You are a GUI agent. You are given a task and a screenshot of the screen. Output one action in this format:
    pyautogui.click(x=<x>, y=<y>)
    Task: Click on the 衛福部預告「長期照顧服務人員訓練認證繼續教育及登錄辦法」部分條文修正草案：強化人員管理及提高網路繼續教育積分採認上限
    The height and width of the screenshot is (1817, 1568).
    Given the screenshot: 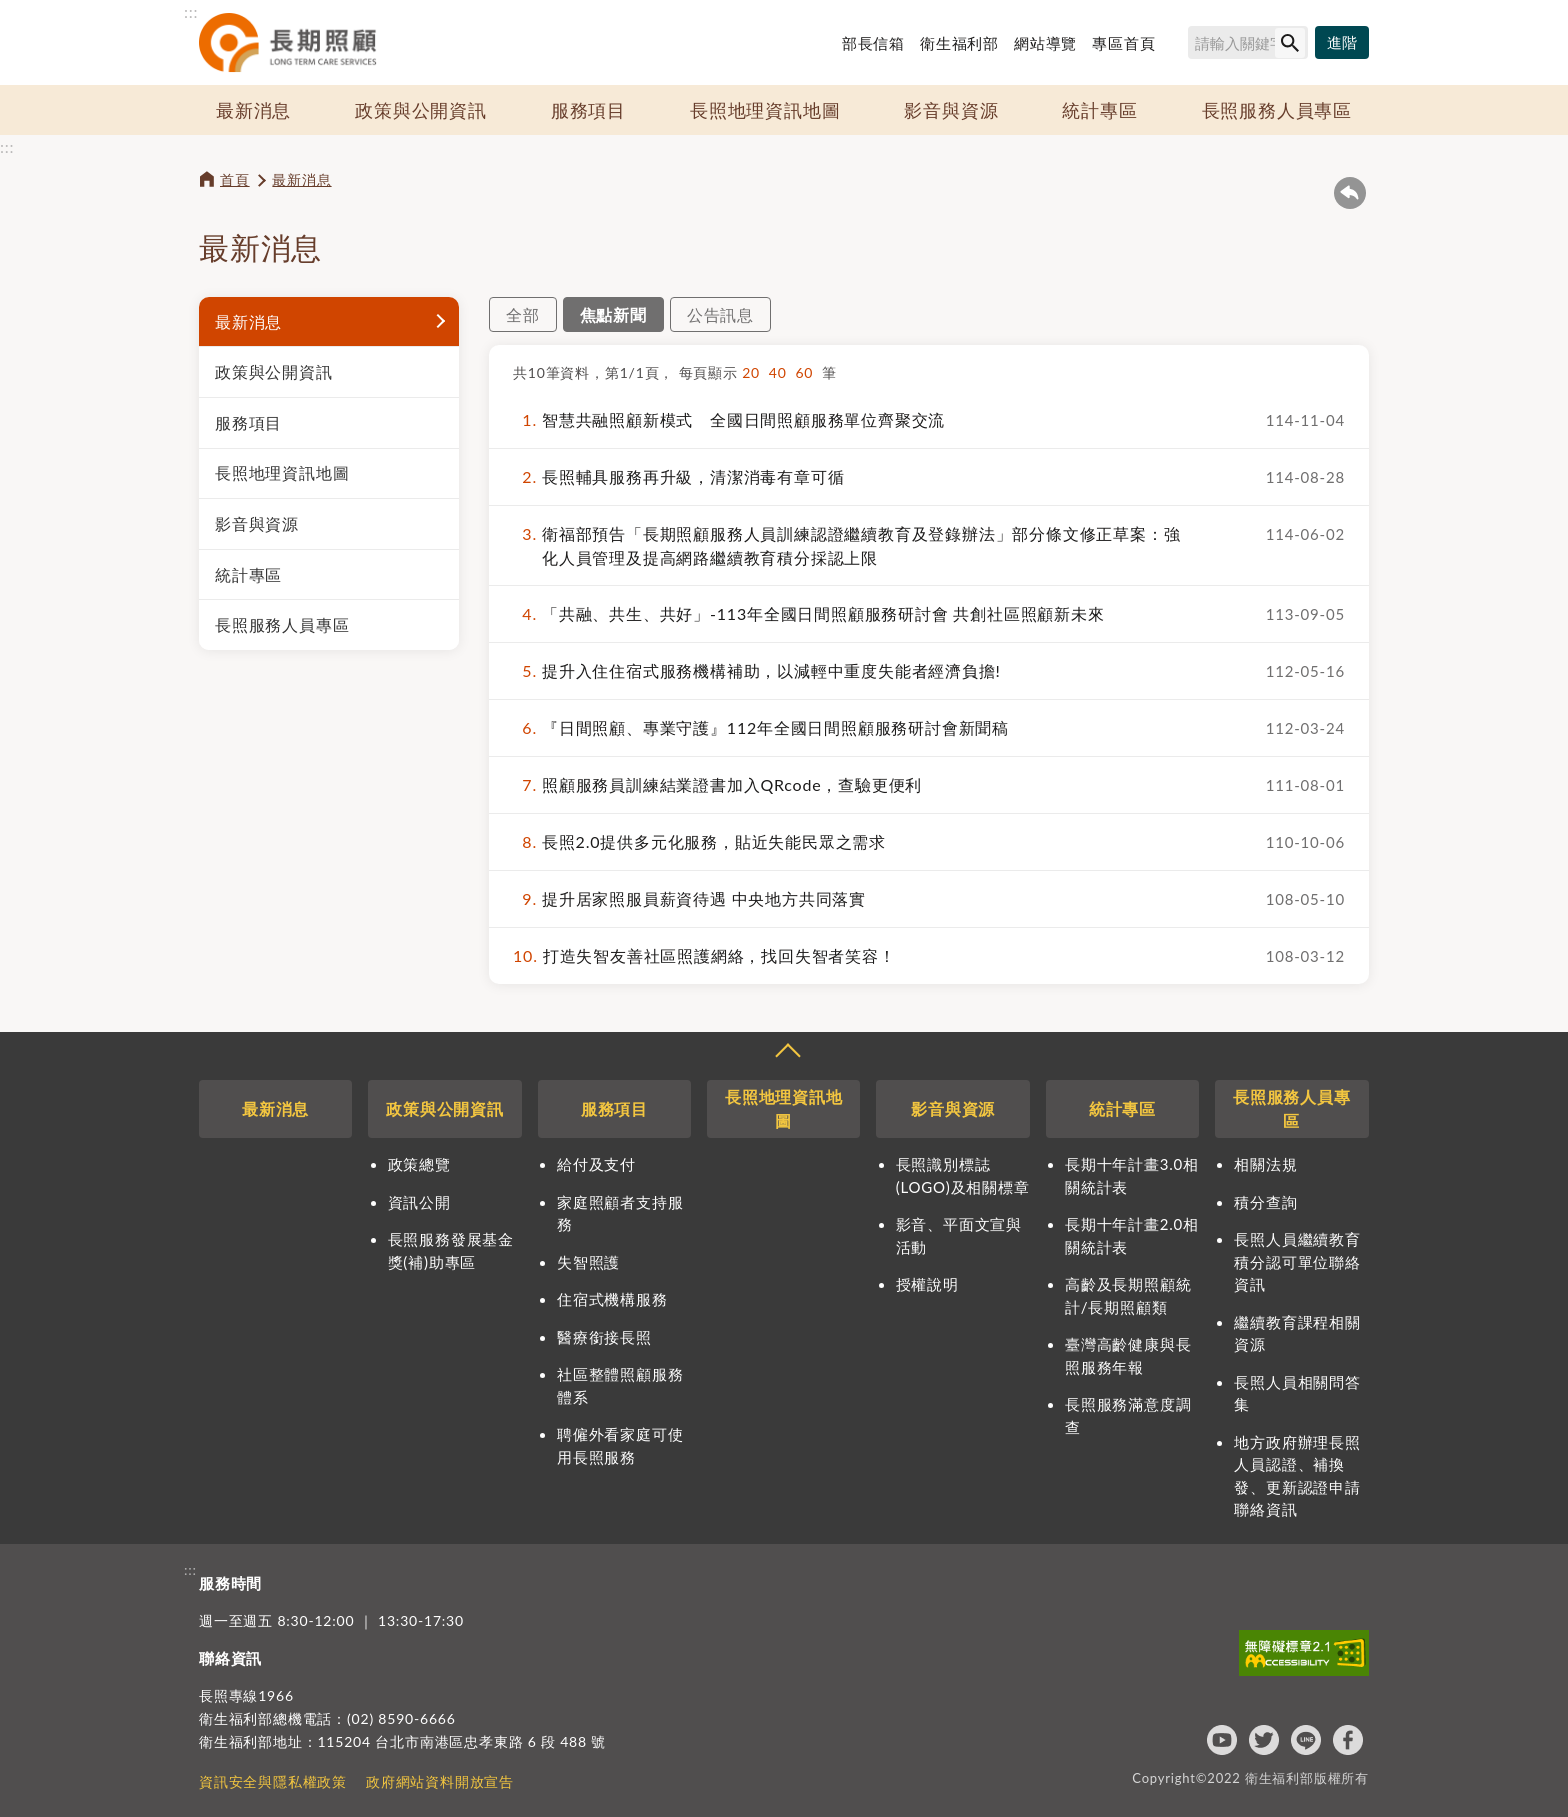 What is the action you would take?
    pyautogui.click(x=846, y=545)
    